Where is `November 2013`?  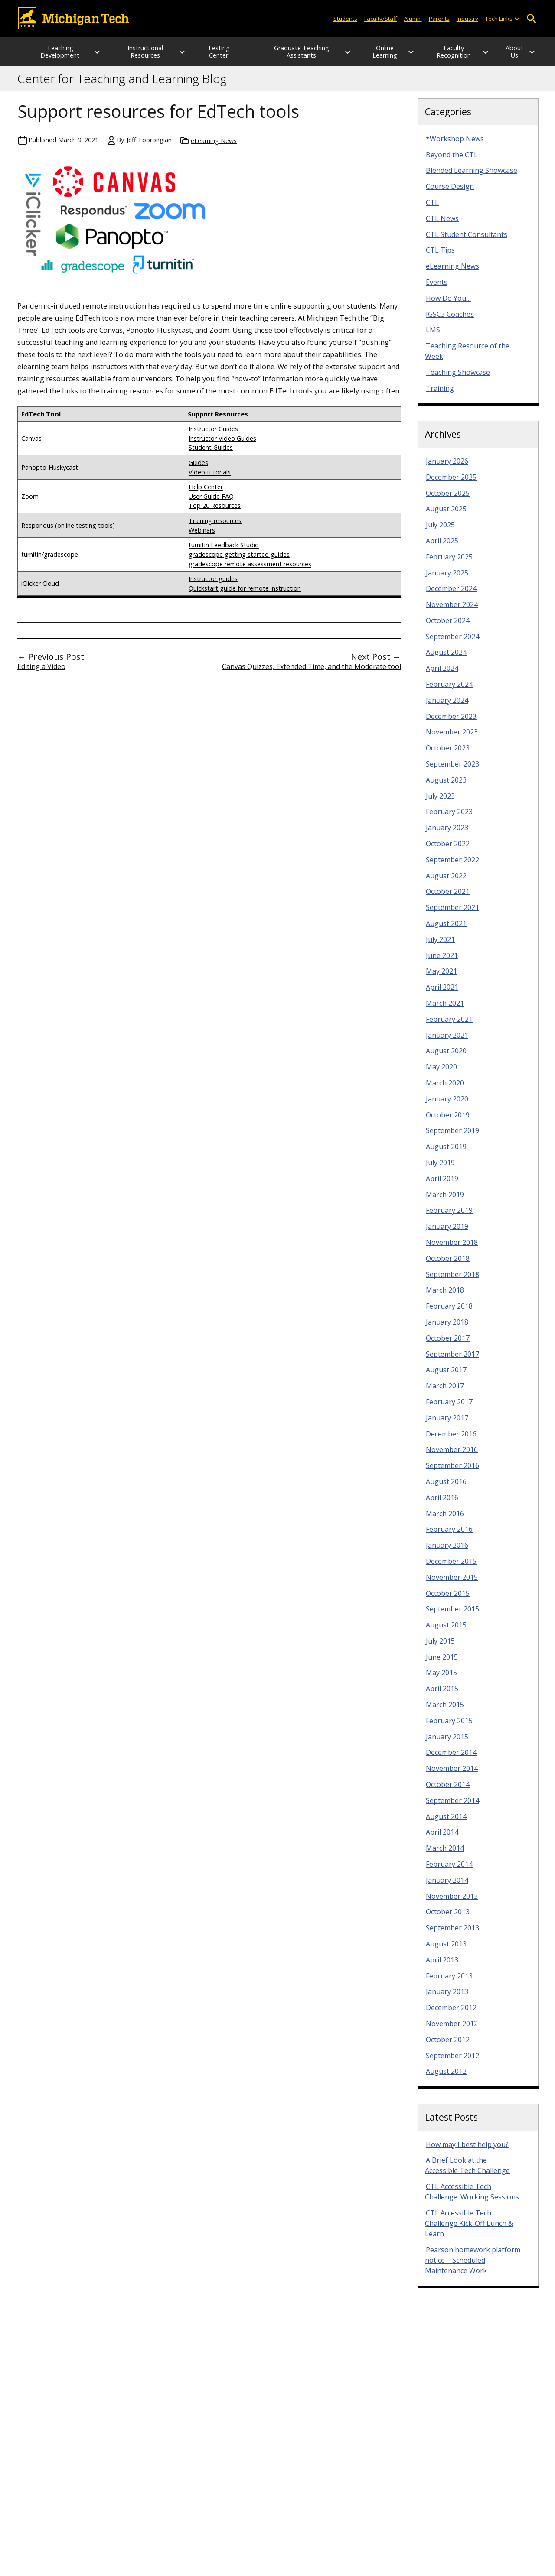
November 2013 is located at coordinates (452, 1903).